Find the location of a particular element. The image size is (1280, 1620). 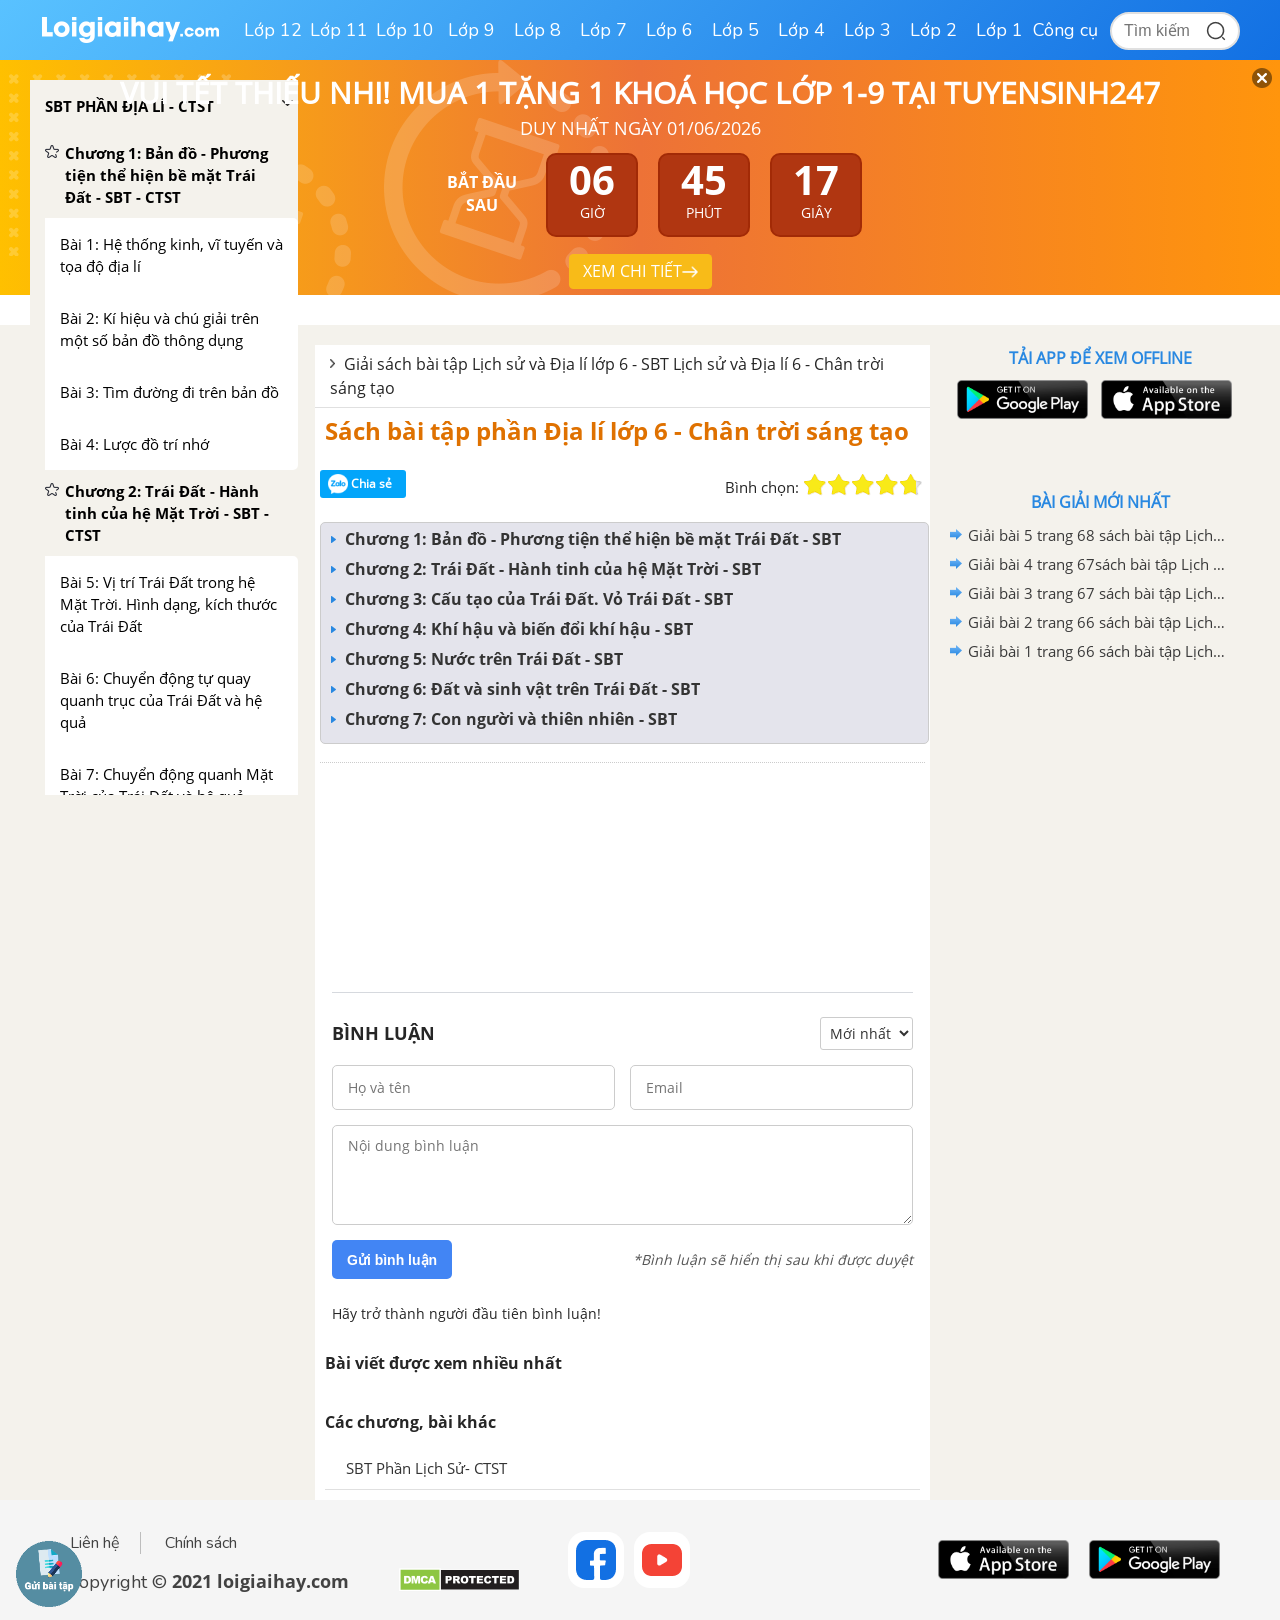

Giải bài 4 trang 67sách bài tập Lịch sử và Địa lí 6- Chân trời sáng tạo is located at coordinates (1097, 564).